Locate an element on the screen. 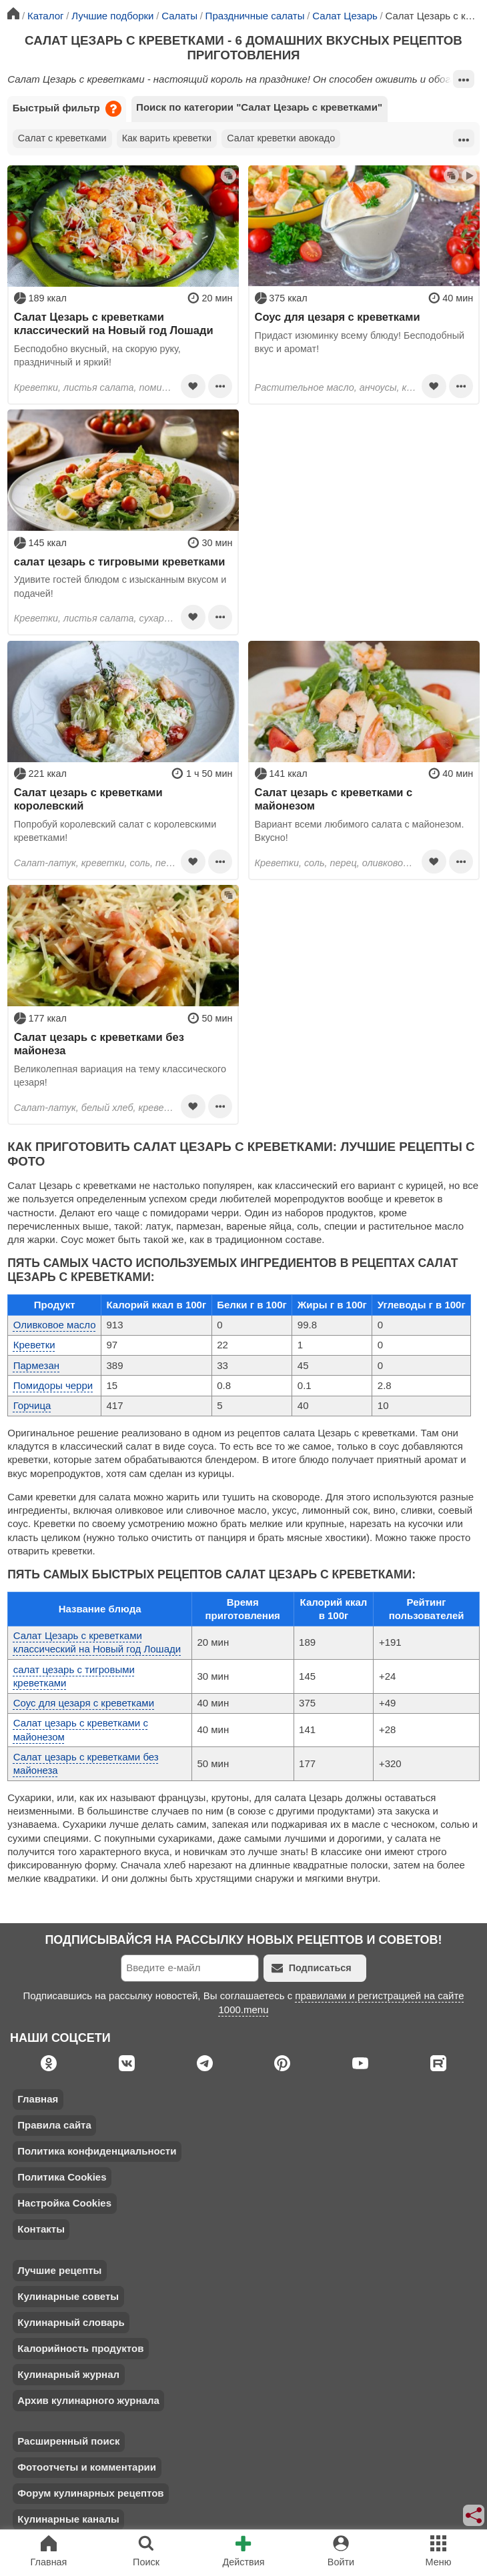  Салат Цезарь с креветками классический на Новый год Лошади is located at coordinates (113, 323).